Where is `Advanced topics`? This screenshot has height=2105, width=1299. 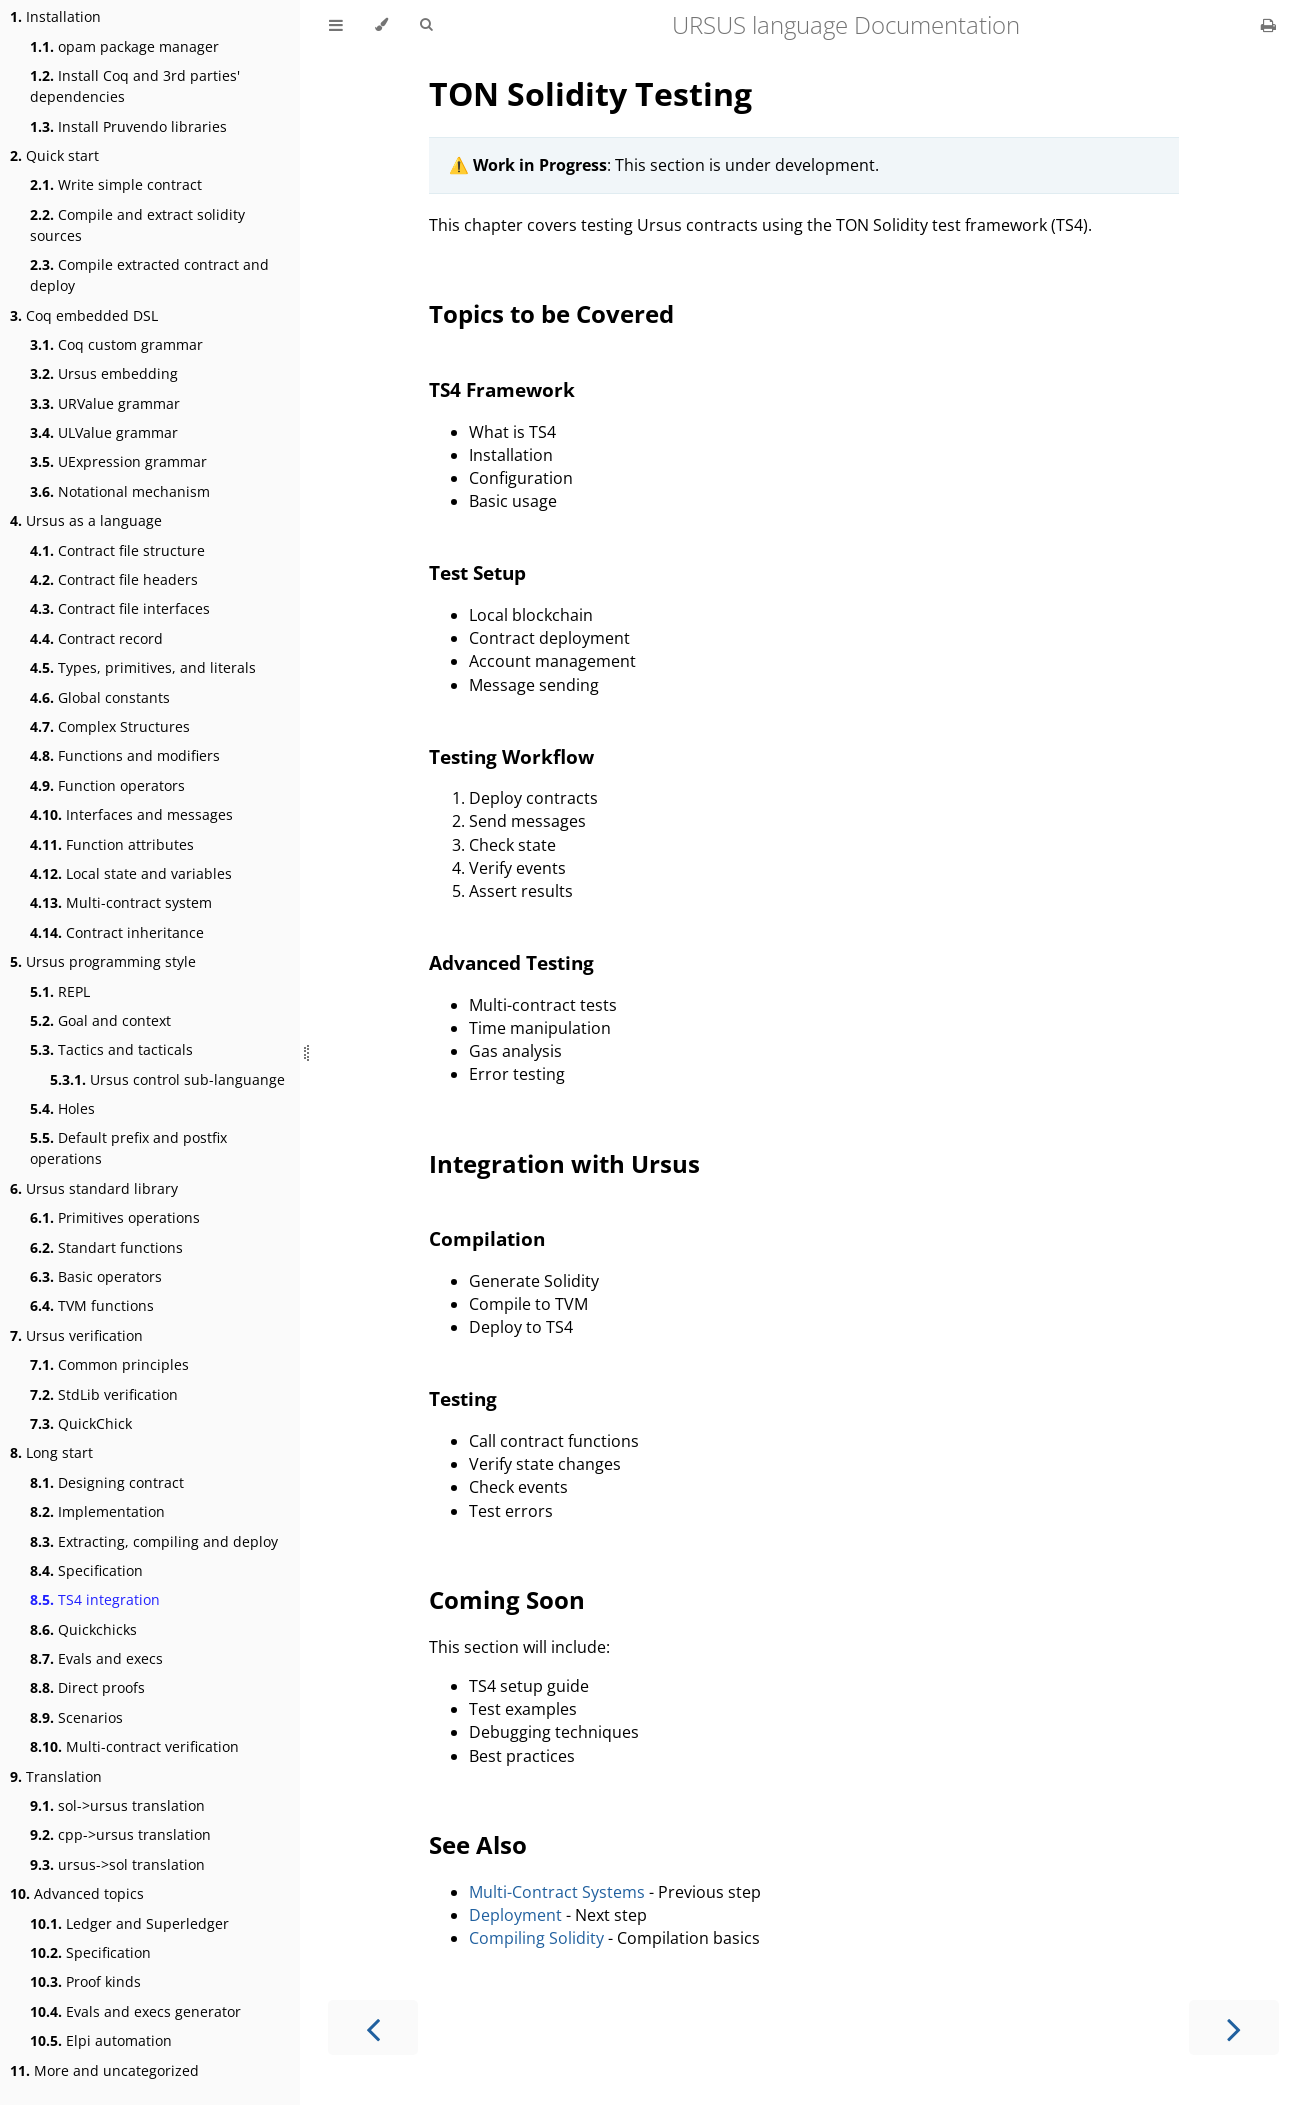
Advanced topics is located at coordinates (77, 1893).